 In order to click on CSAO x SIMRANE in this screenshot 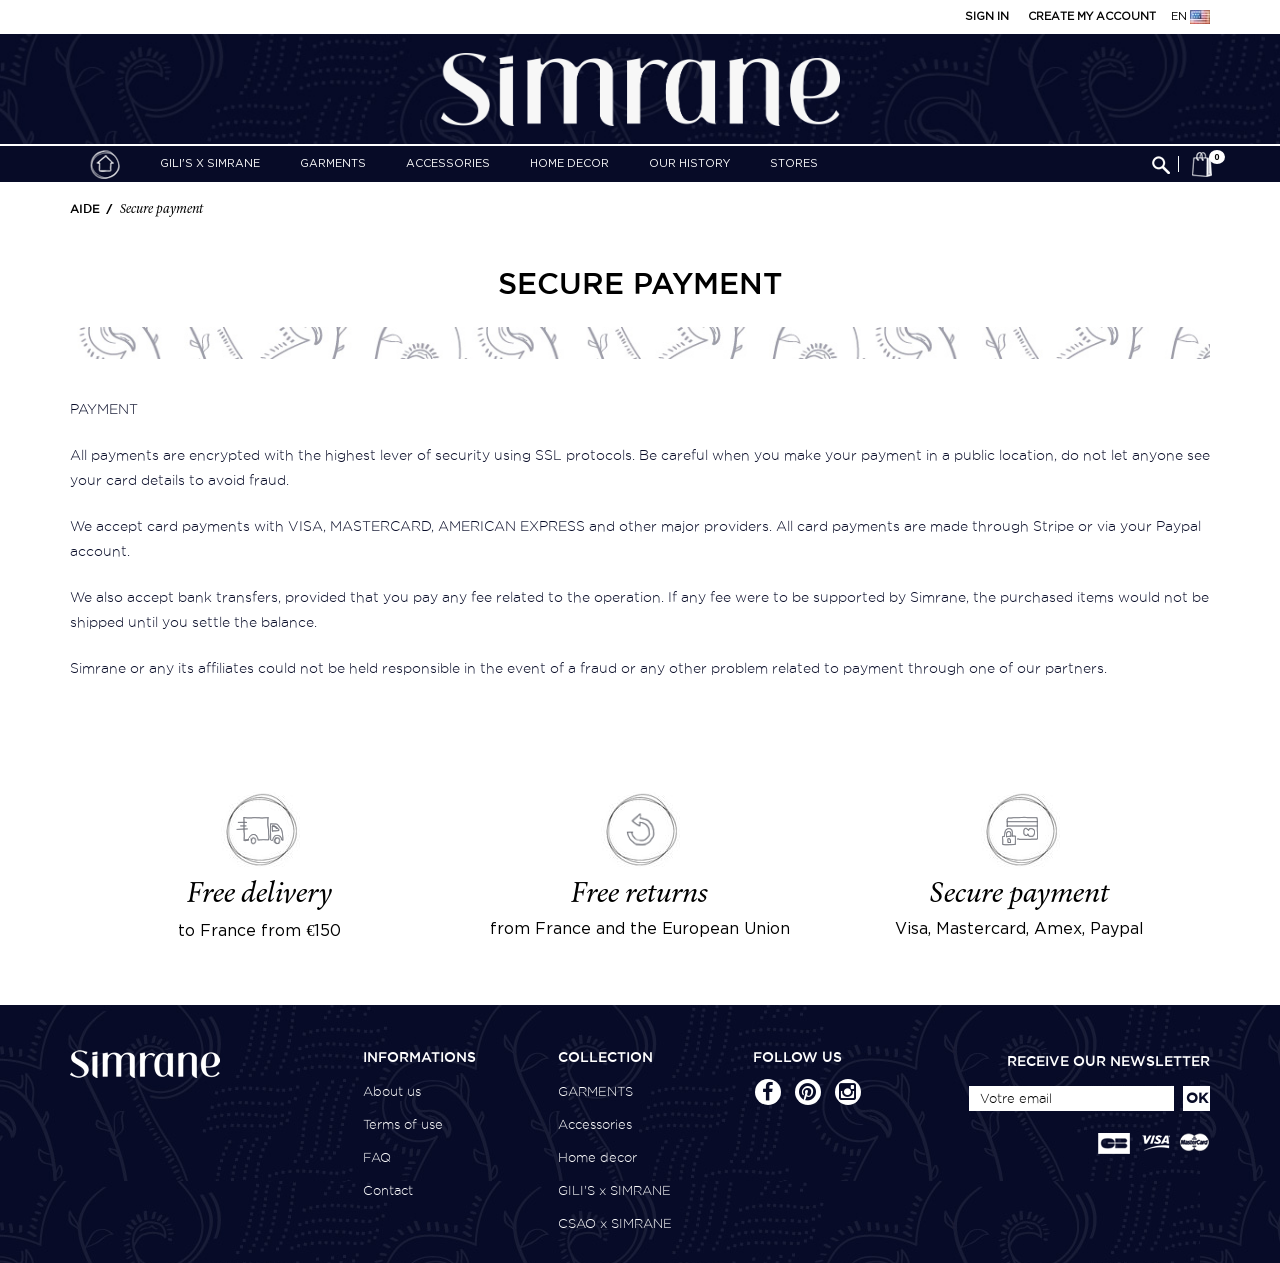, I will do `click(615, 1223)`.